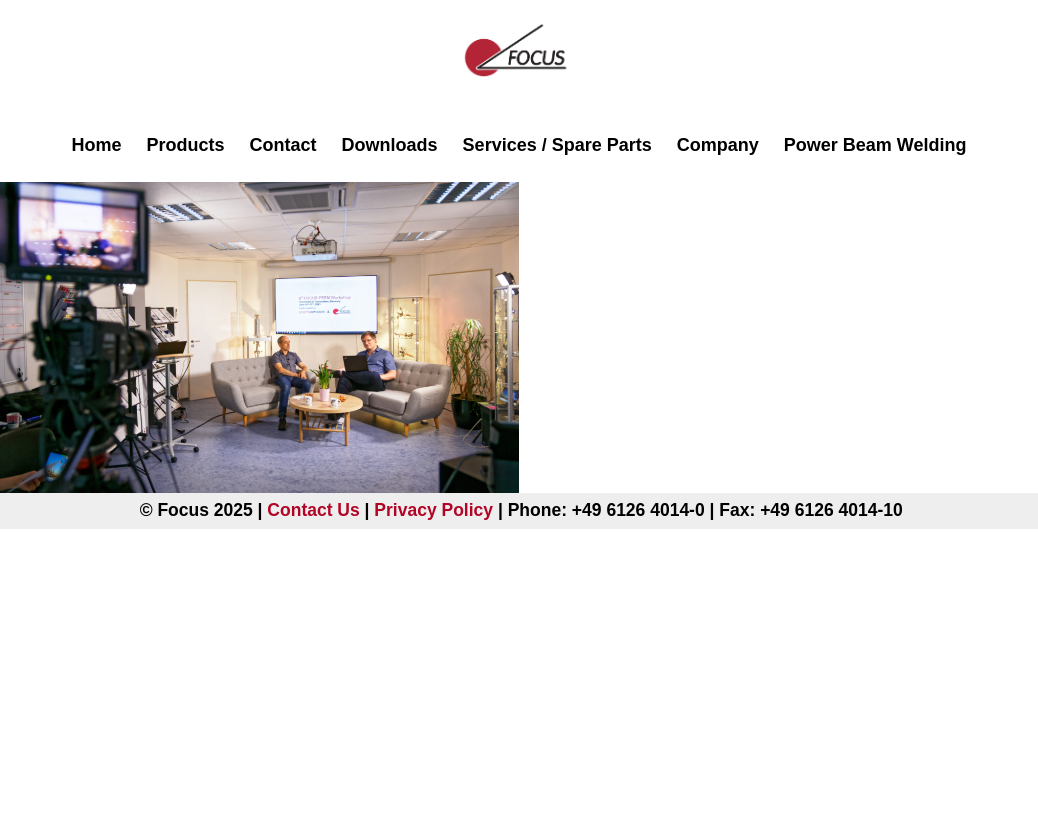 This screenshot has width=1038, height=838. What do you see at coordinates (390, 145) in the screenshot?
I see `Downloads` at bounding box center [390, 145].